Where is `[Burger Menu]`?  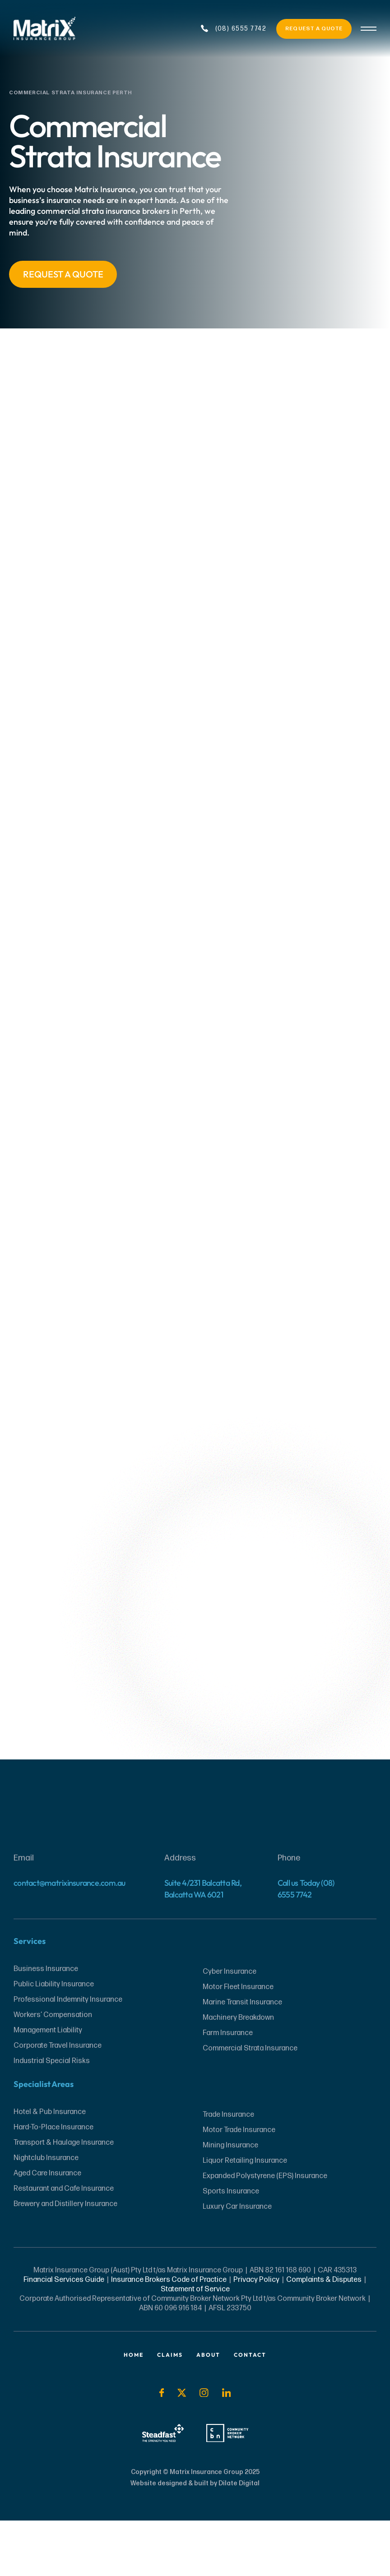
[Burger Menu] is located at coordinates (368, 28).